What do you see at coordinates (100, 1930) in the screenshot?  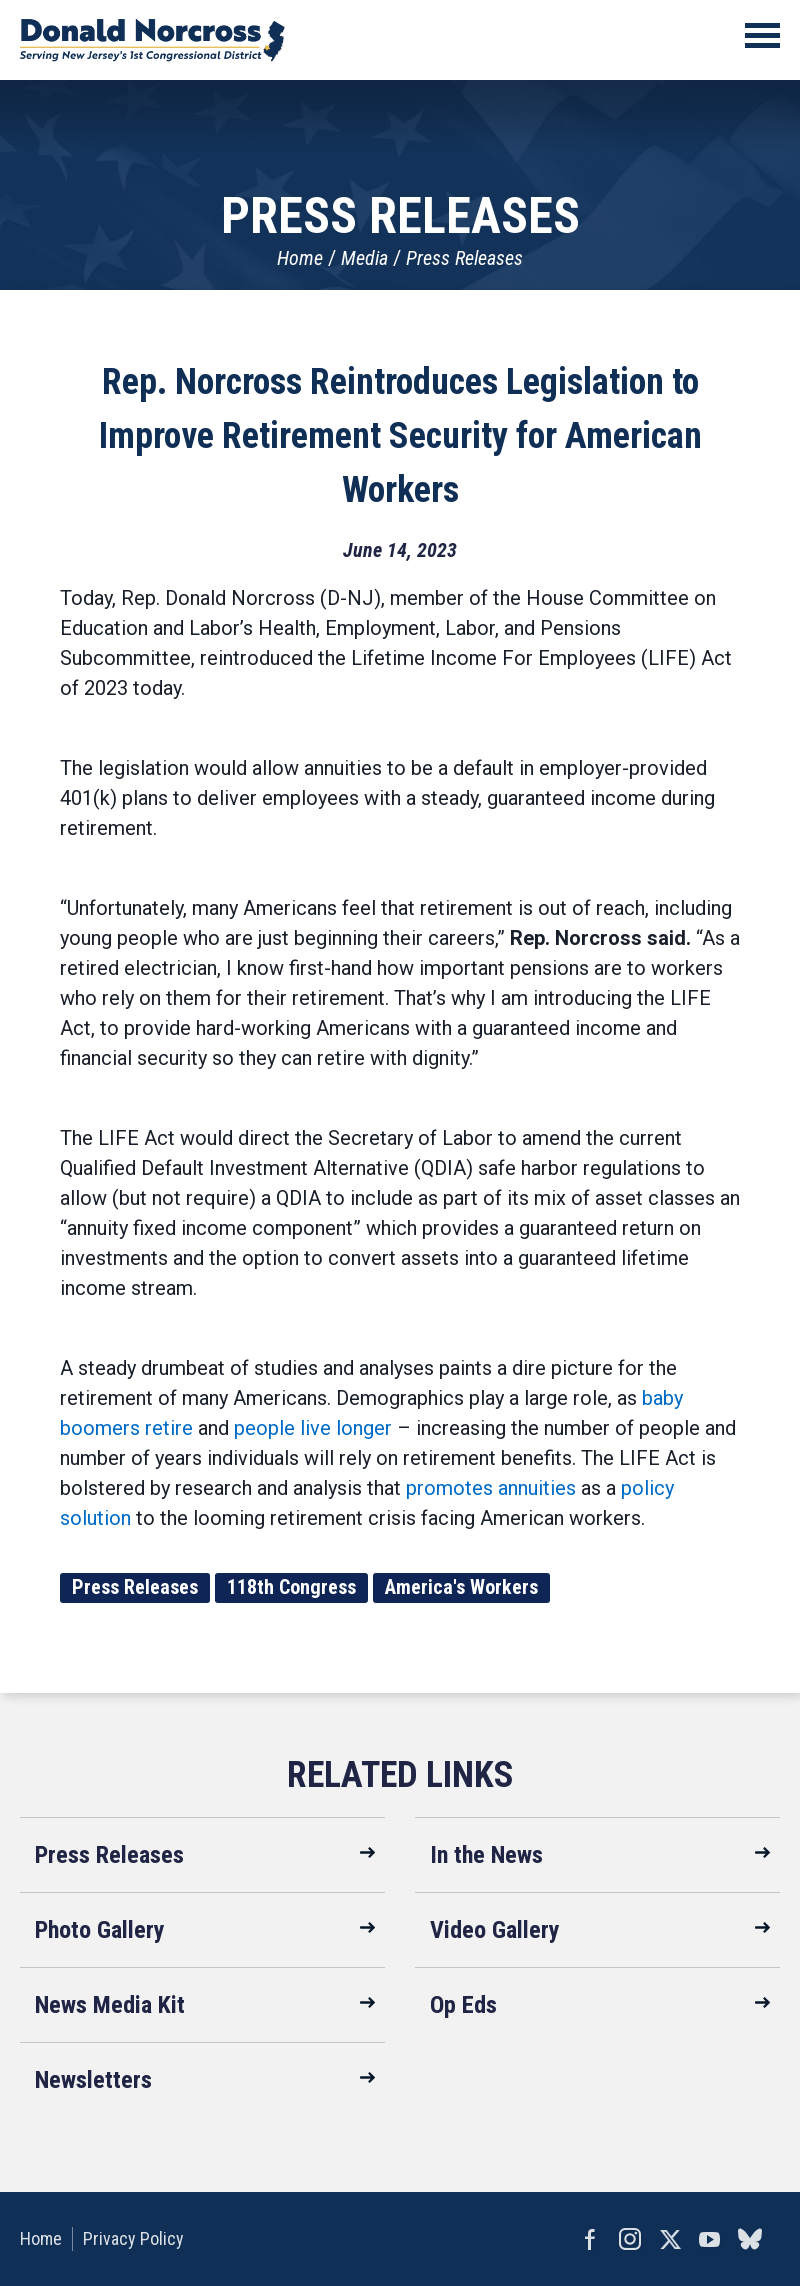 I see `Photo Gallery` at bounding box center [100, 1930].